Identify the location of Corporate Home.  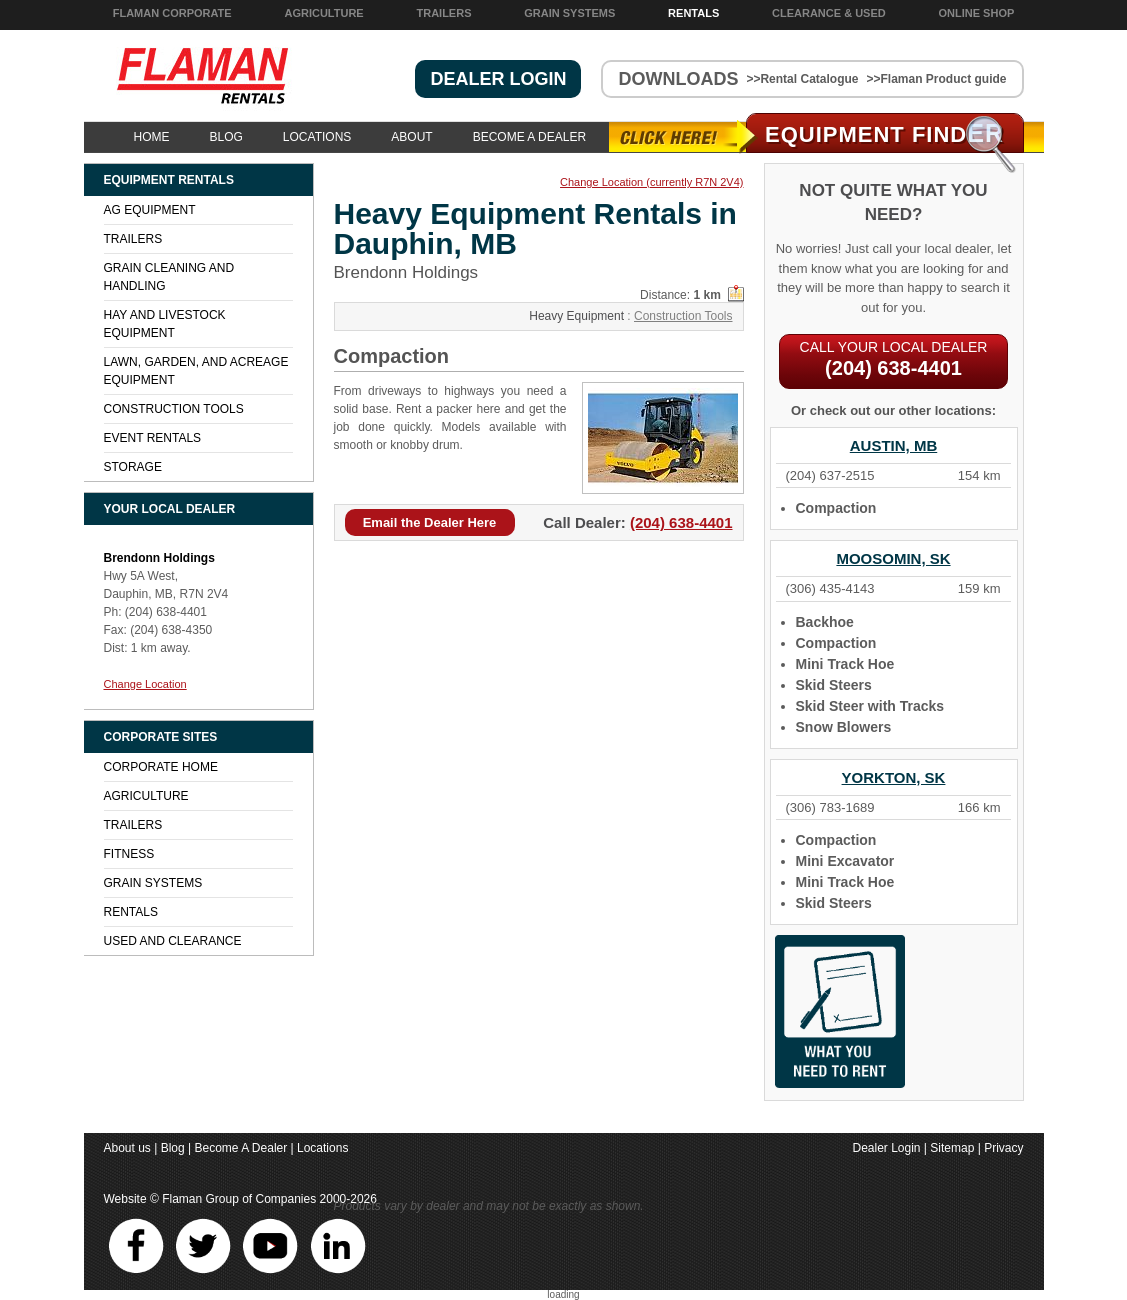
(161, 767).